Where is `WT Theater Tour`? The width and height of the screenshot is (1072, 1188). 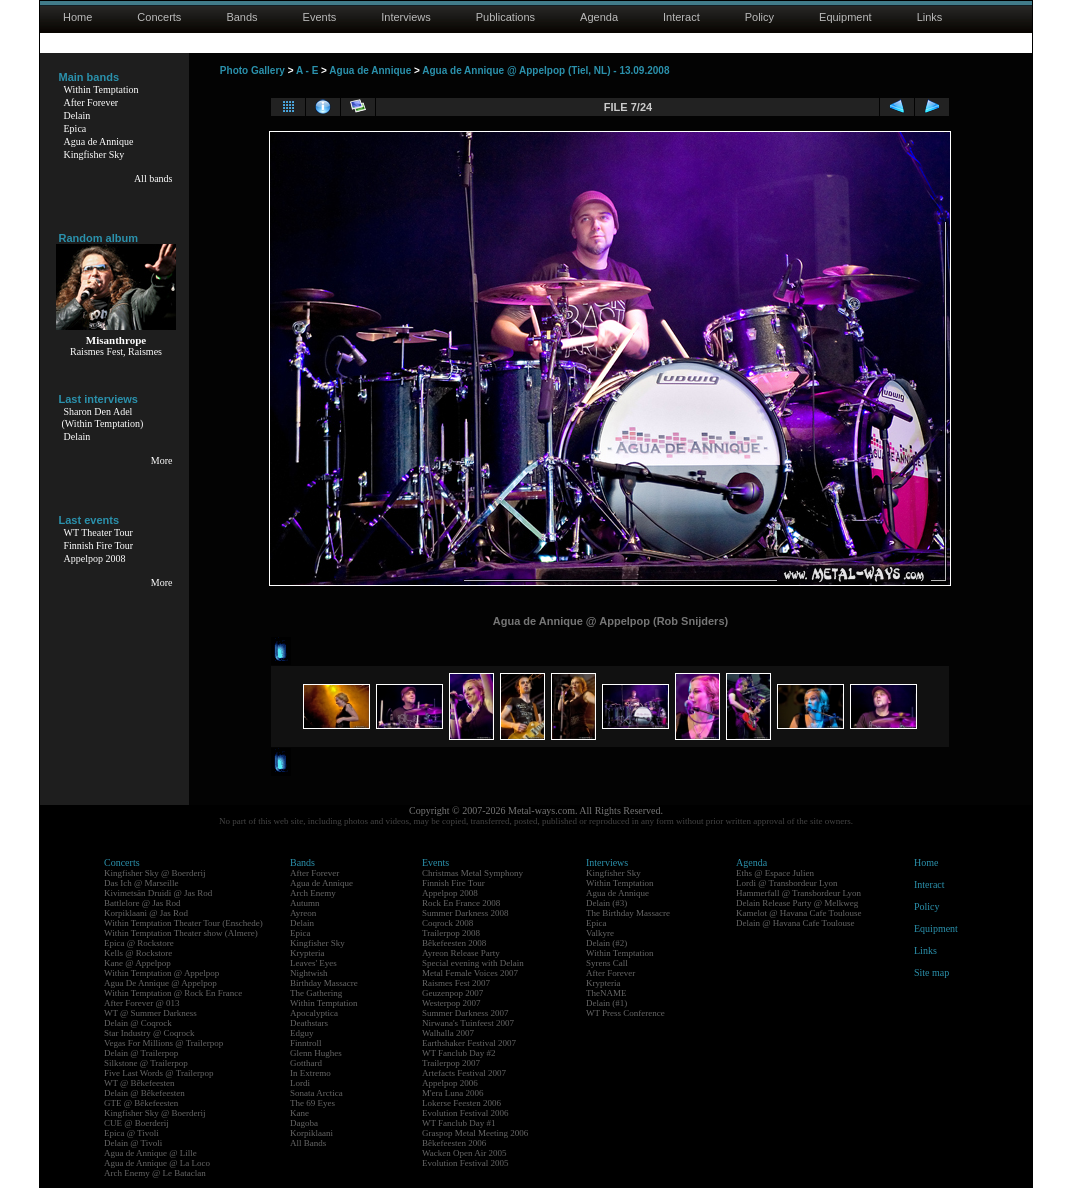
WT Theater Tour is located at coordinates (98, 532).